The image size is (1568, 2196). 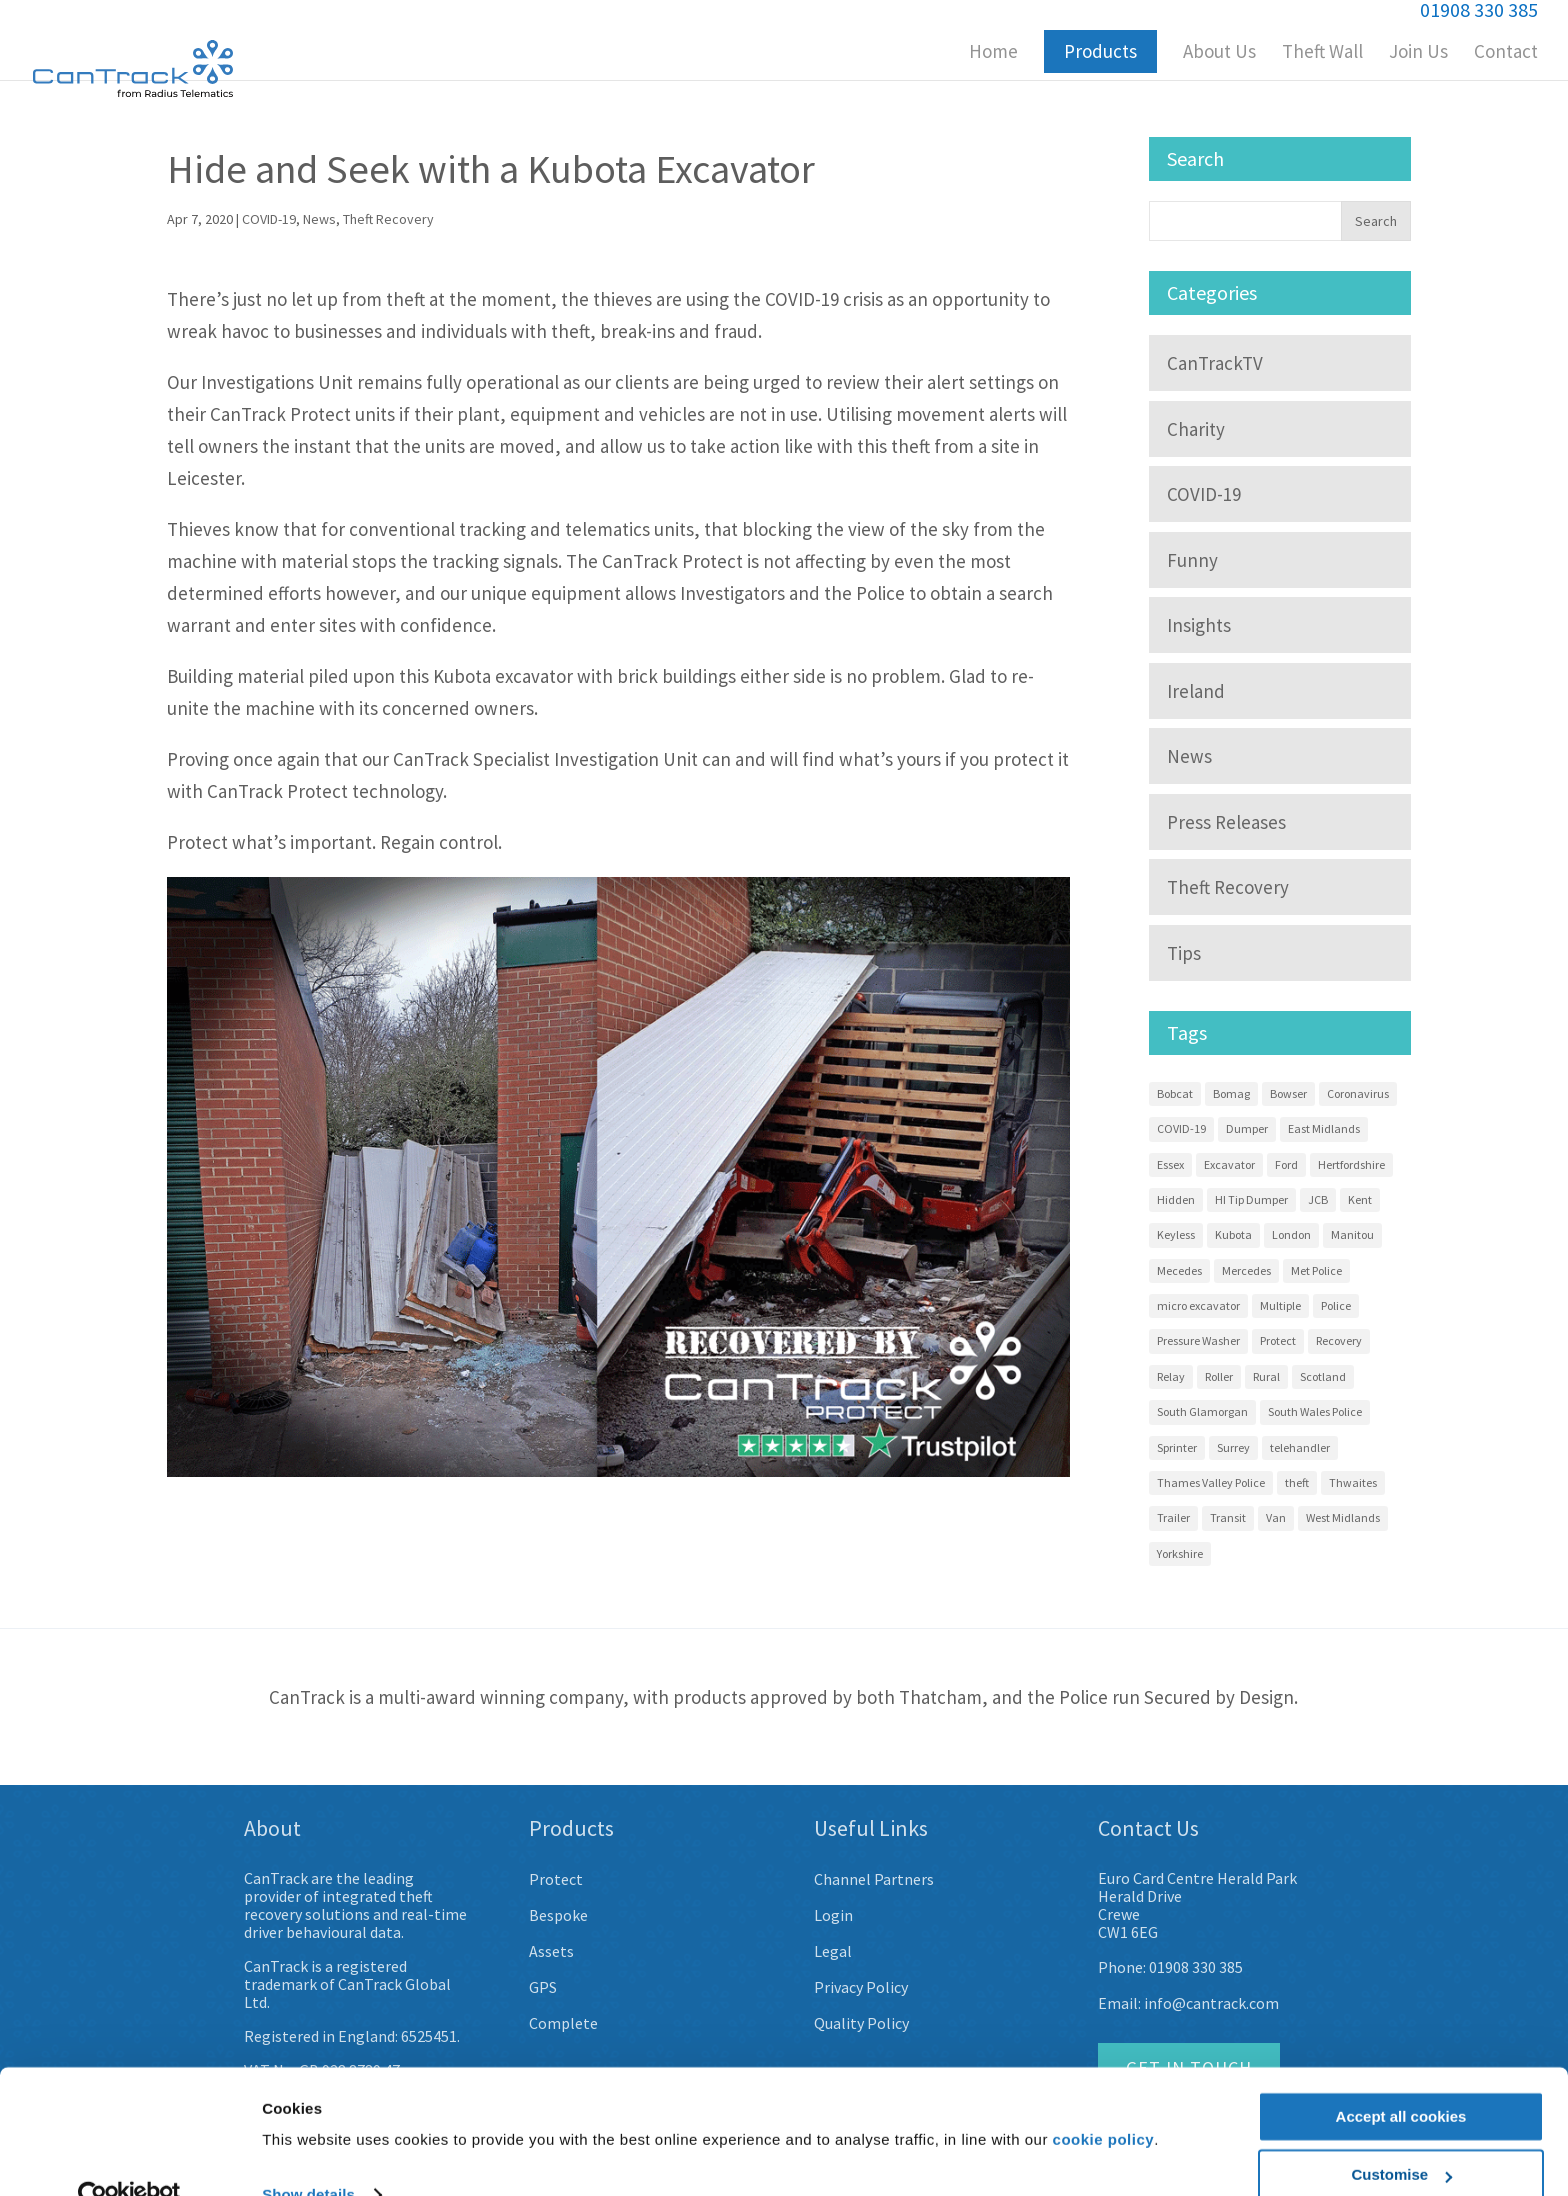 What do you see at coordinates (1323, 1376) in the screenshot?
I see `Scotland [Scotland (3 items)]` at bounding box center [1323, 1376].